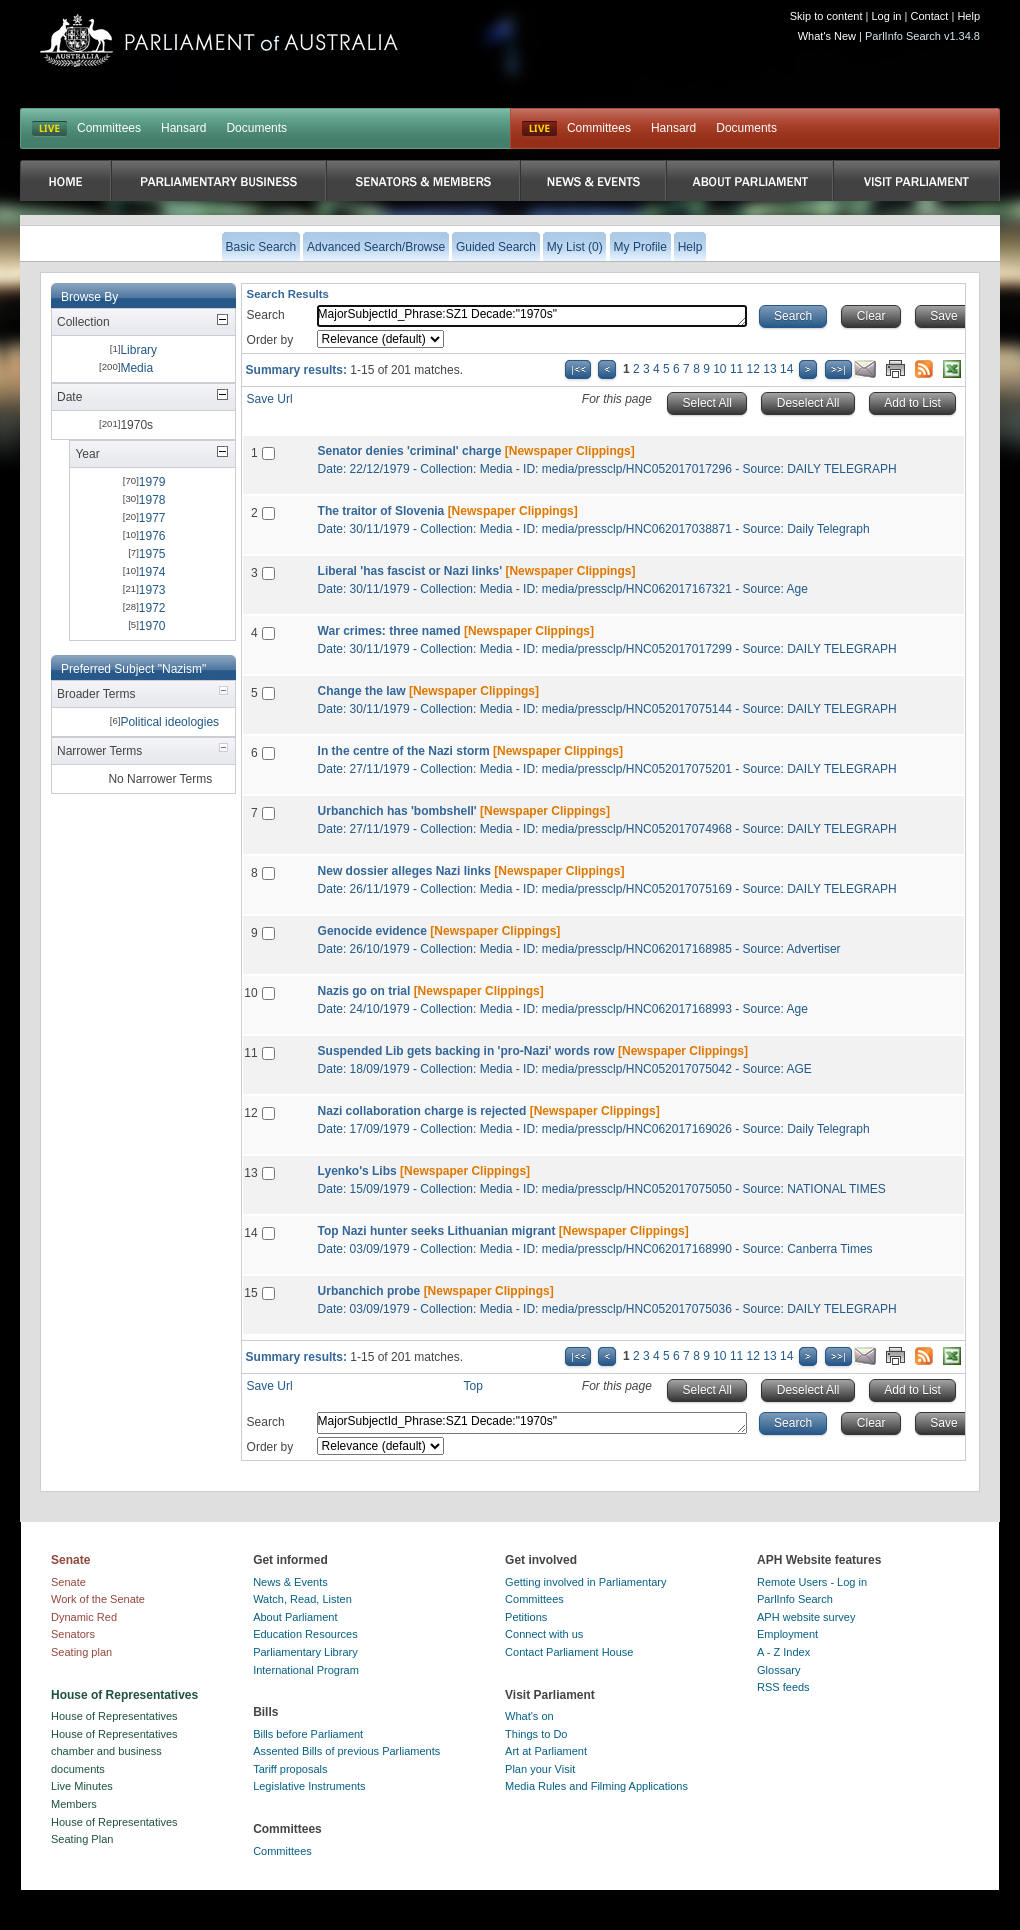 This screenshot has height=1930, width=1020. Describe the element at coordinates (372, 931) in the screenshot. I see `Genocide evidence` at that location.